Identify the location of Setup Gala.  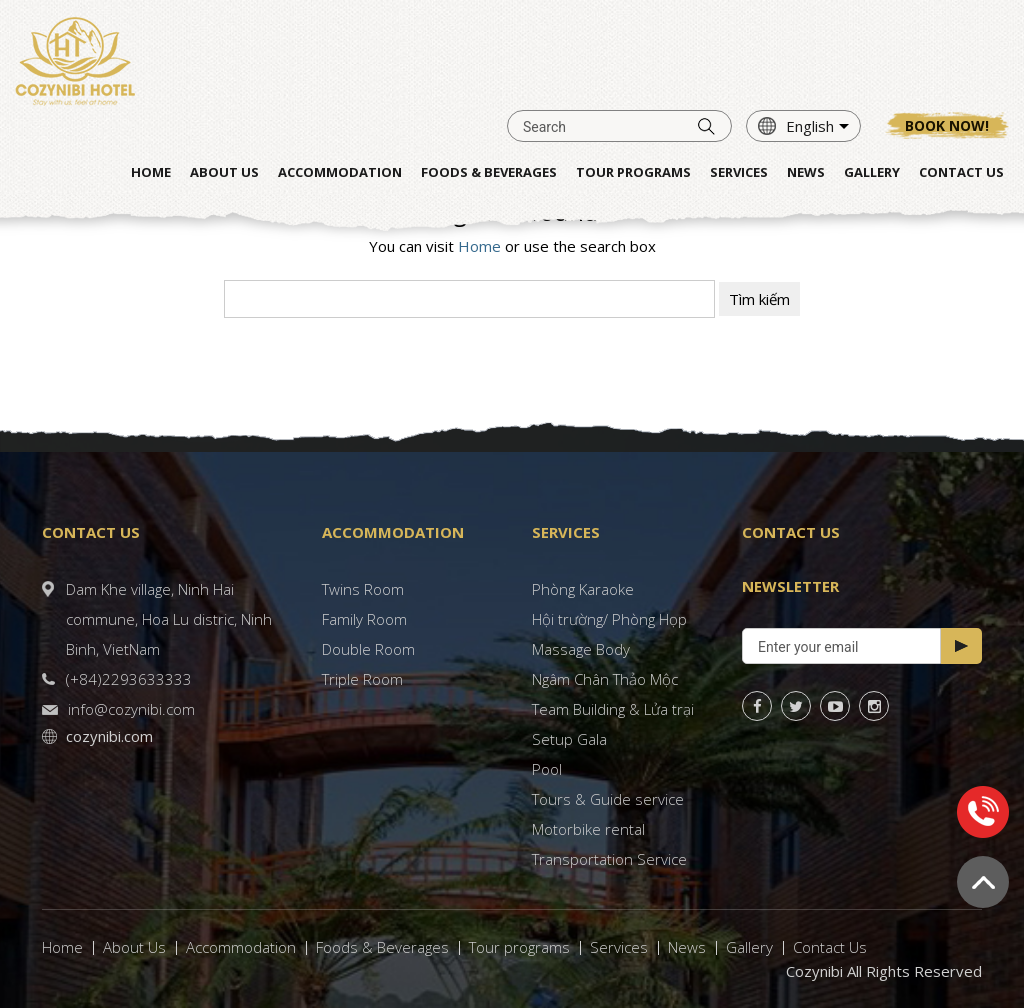
(569, 739).